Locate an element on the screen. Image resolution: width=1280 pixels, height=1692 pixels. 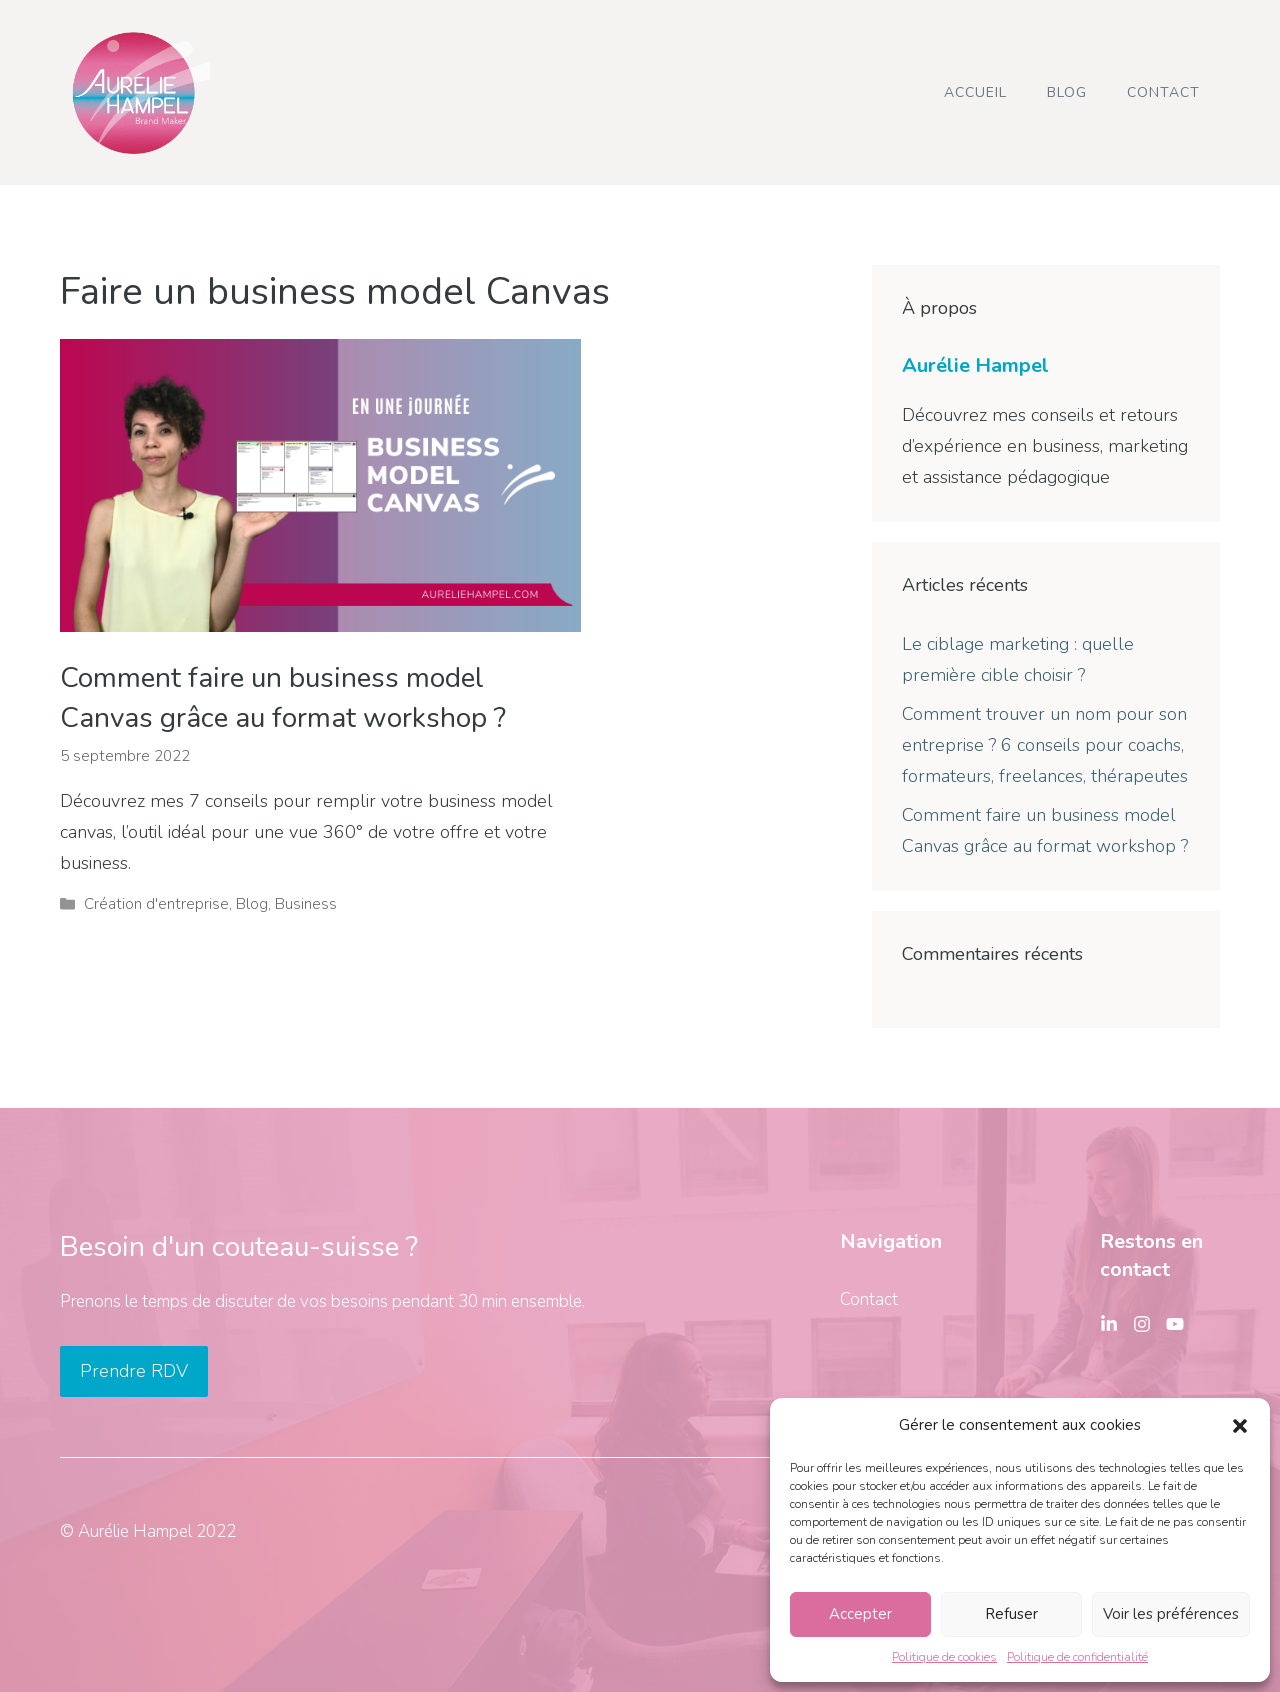
Accepter is located at coordinates (860, 1614).